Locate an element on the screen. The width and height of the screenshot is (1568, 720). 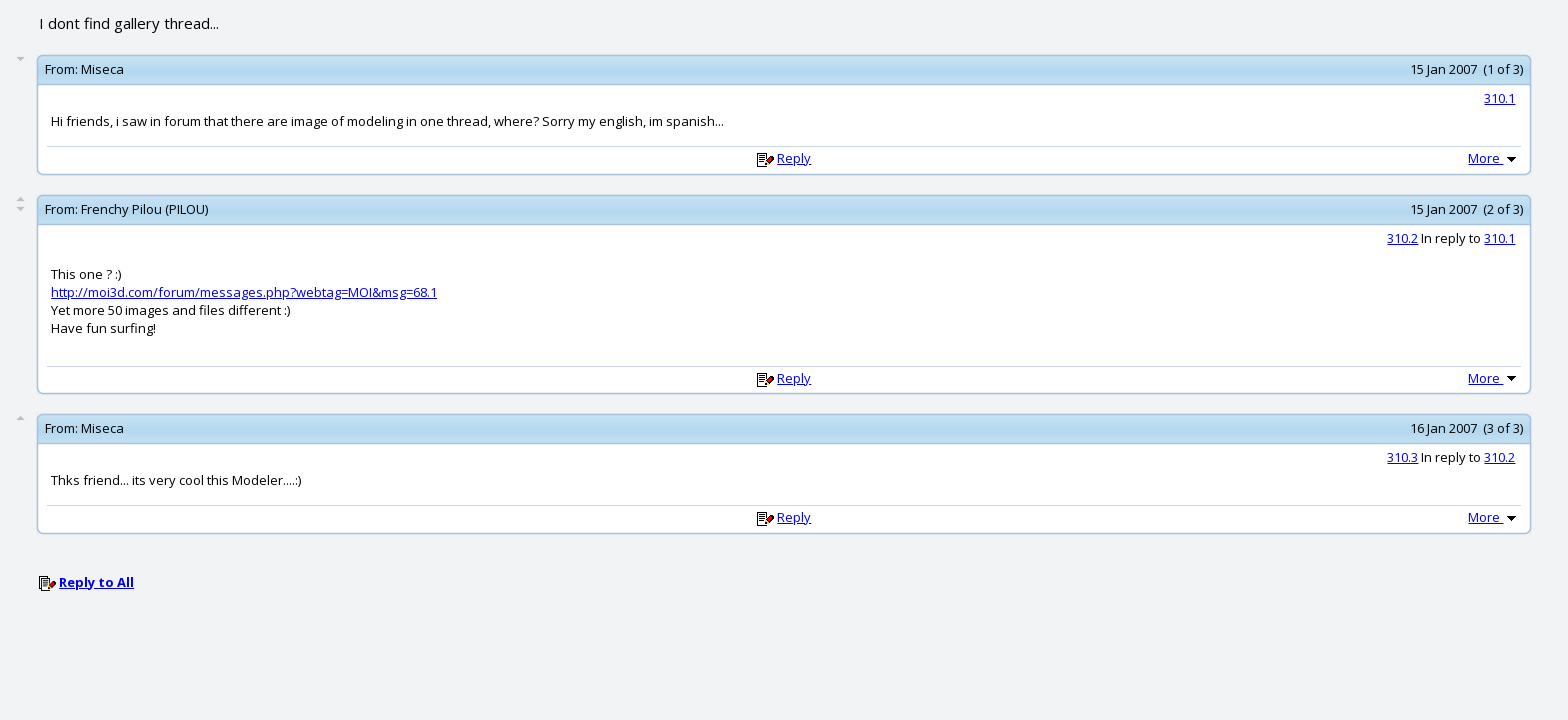
Miseca is located at coordinates (102, 69).